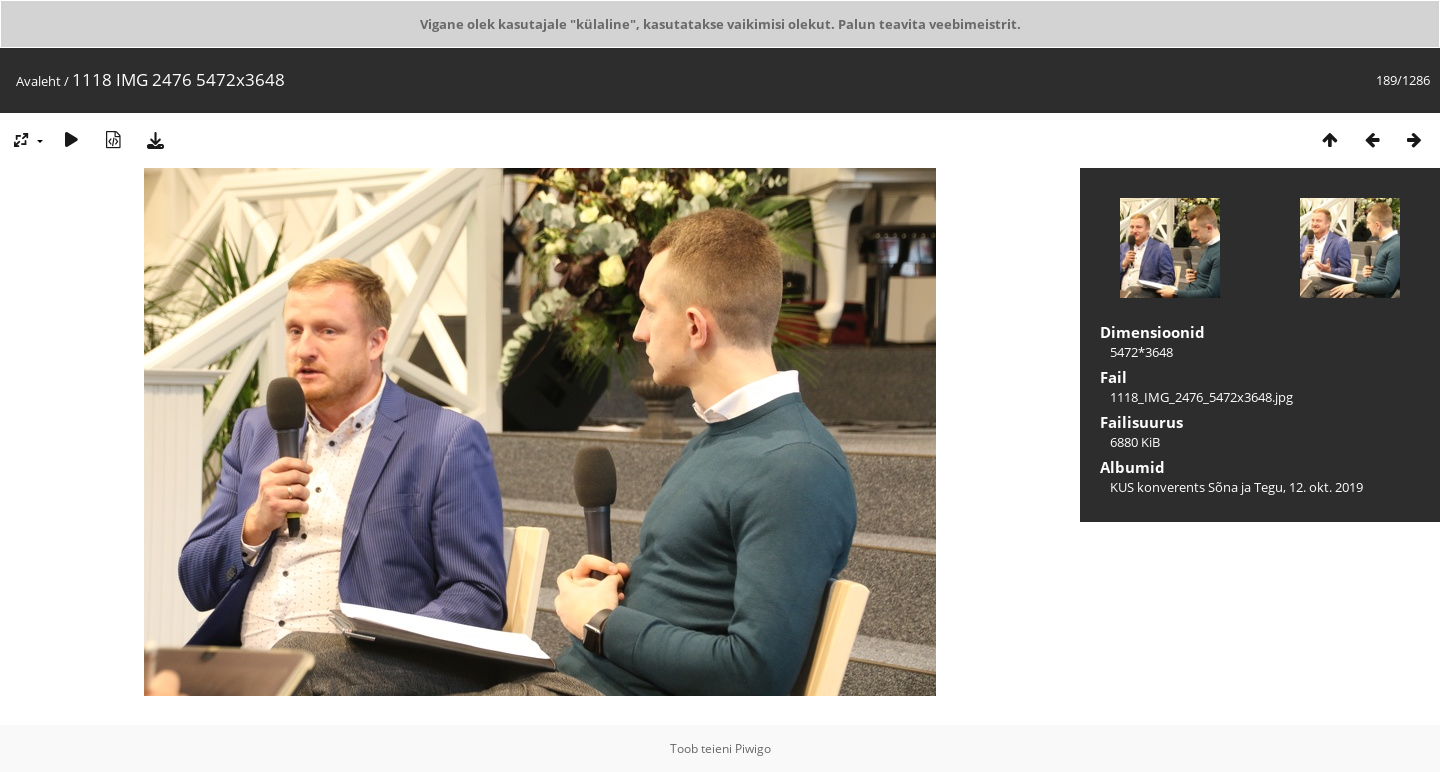 The image size is (1440, 772). Describe the element at coordinates (753, 748) in the screenshot. I see `Piwigo` at that location.